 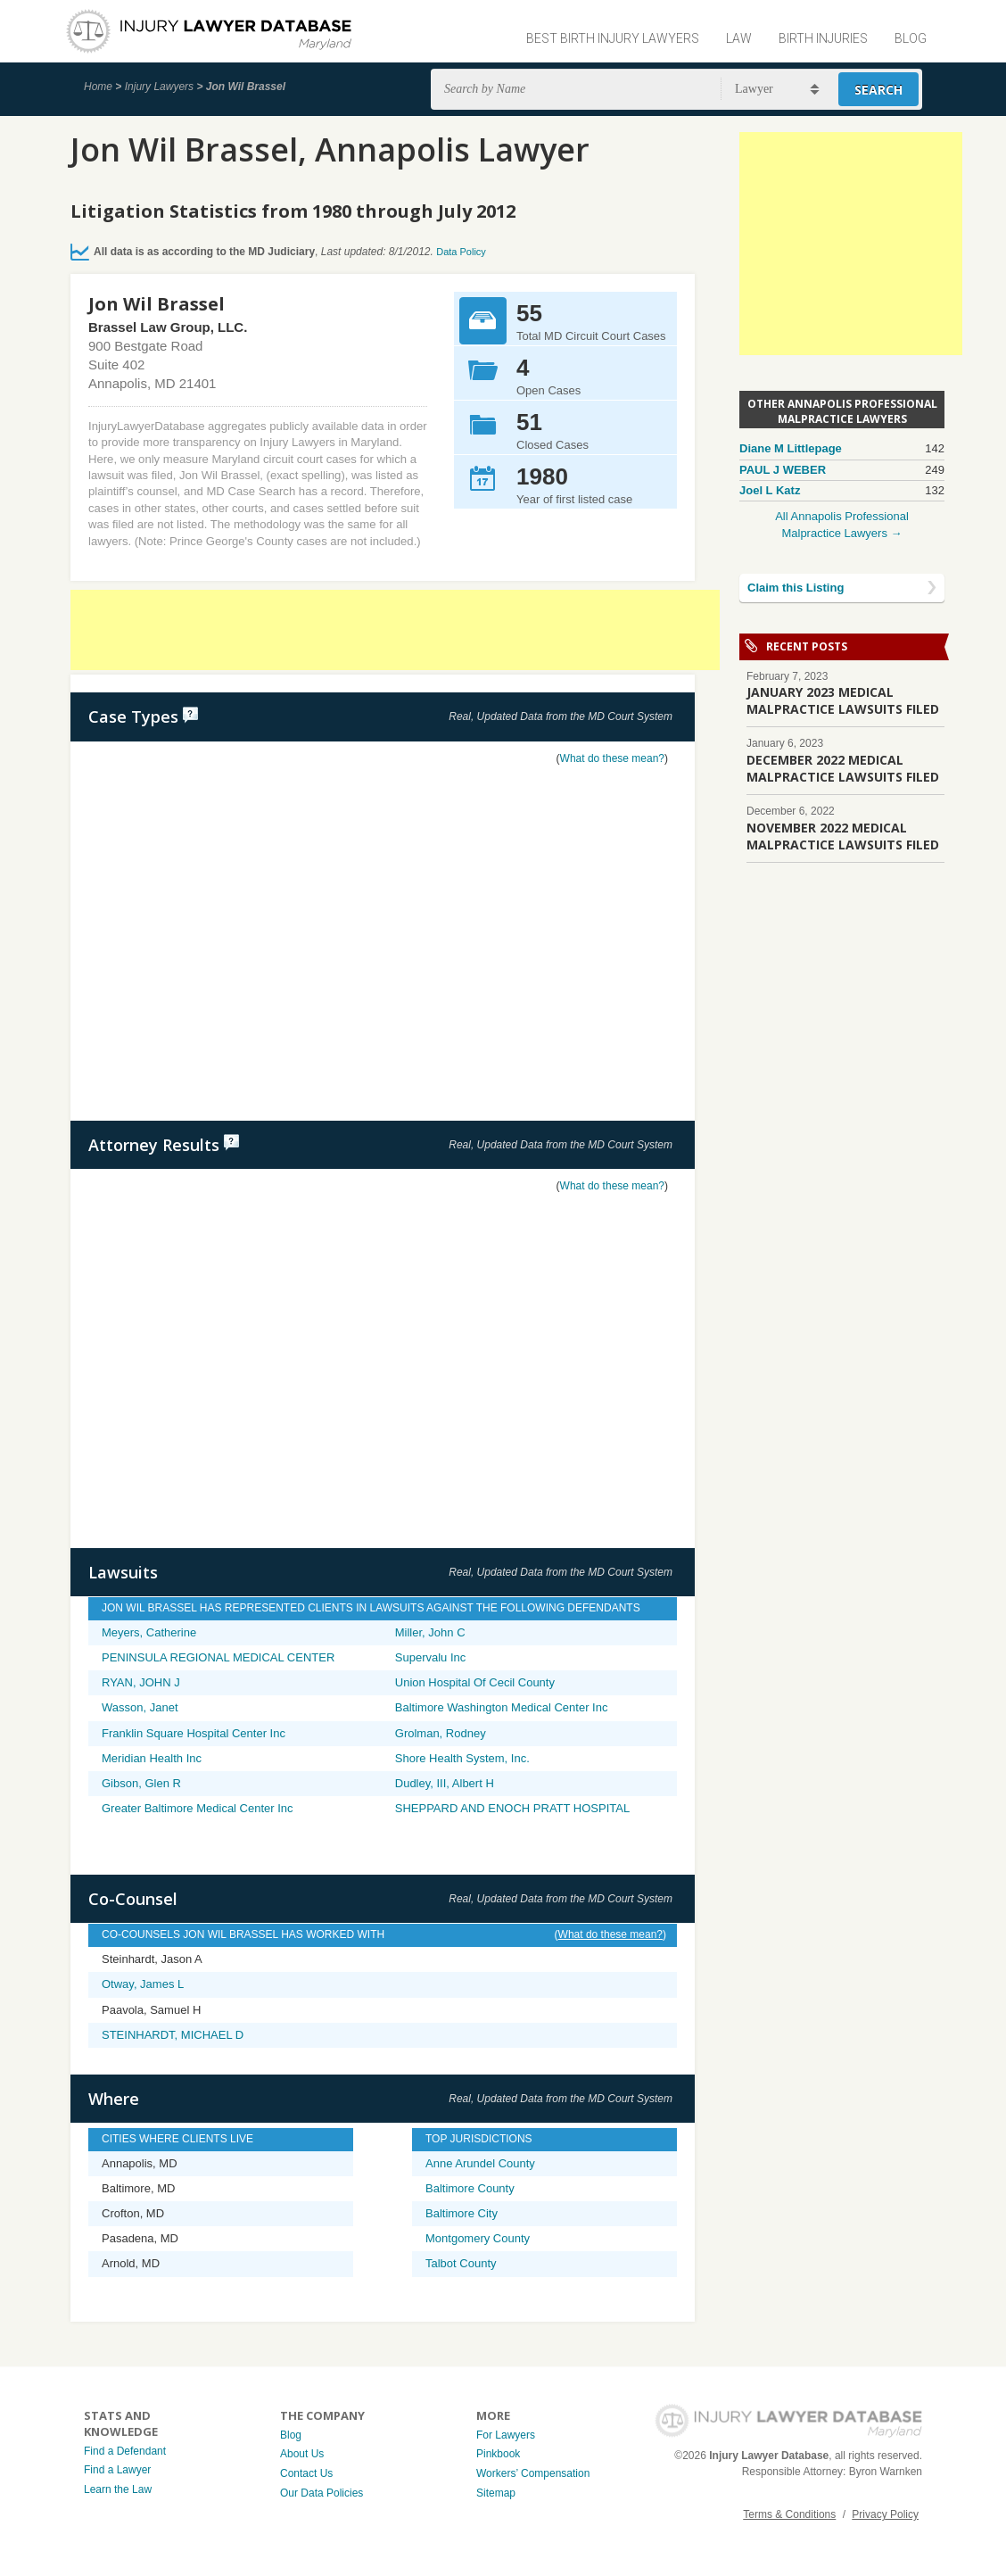 I want to click on STEINHARDT, MICHAEL D, so click(x=172, y=2035).